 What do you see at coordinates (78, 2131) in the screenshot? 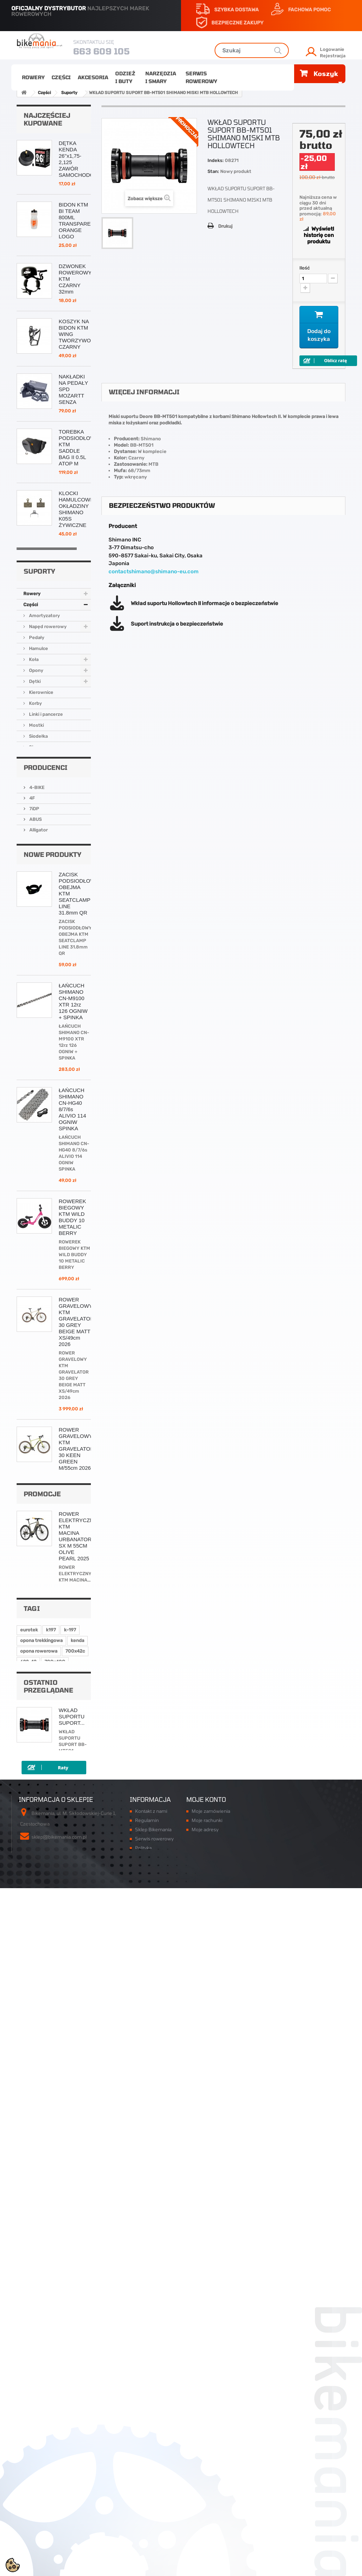
I see `ROWER ELEKTRYCZNY KTM MACINA URBANATOR SX M 55CM OLIVE PEARL 2025` at bounding box center [78, 2131].